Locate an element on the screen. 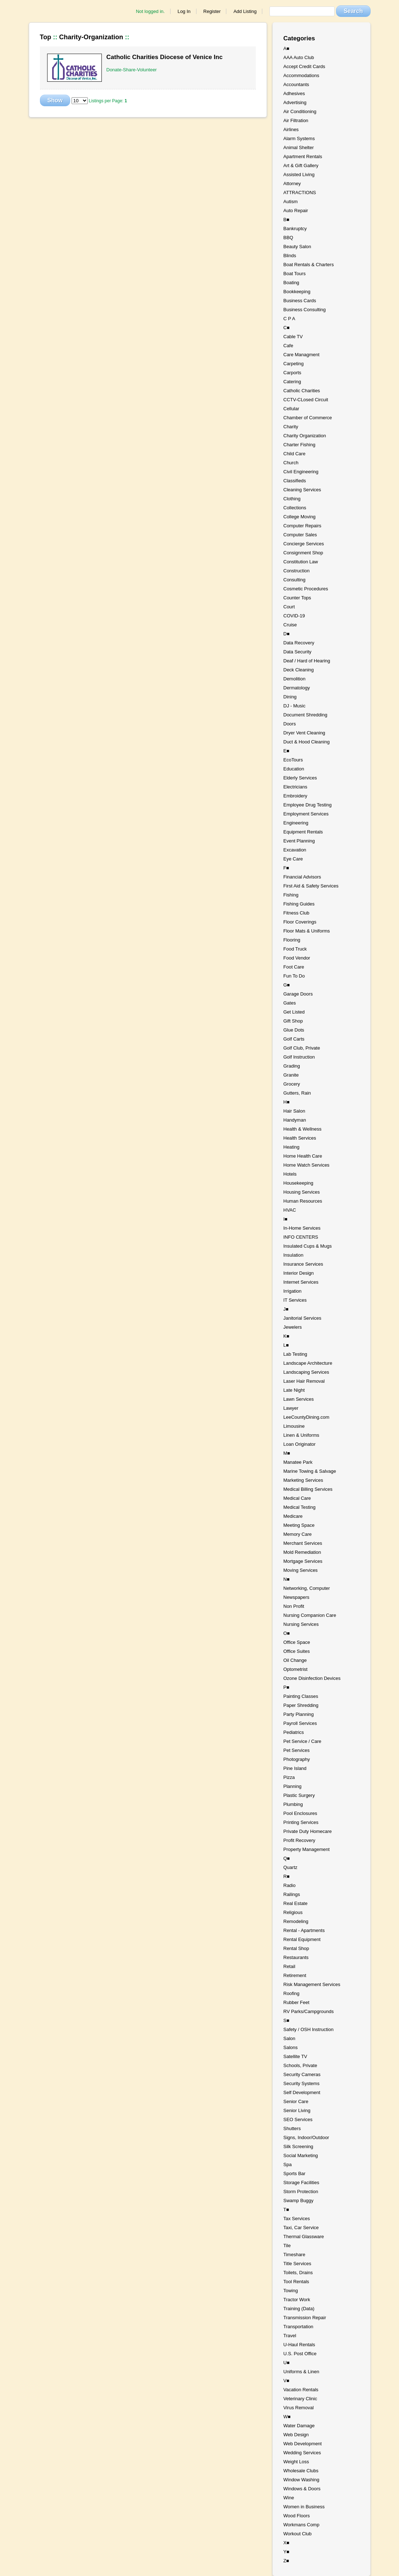 Image resolution: width=399 pixels, height=2576 pixels. Housekeeping is located at coordinates (298, 1183).